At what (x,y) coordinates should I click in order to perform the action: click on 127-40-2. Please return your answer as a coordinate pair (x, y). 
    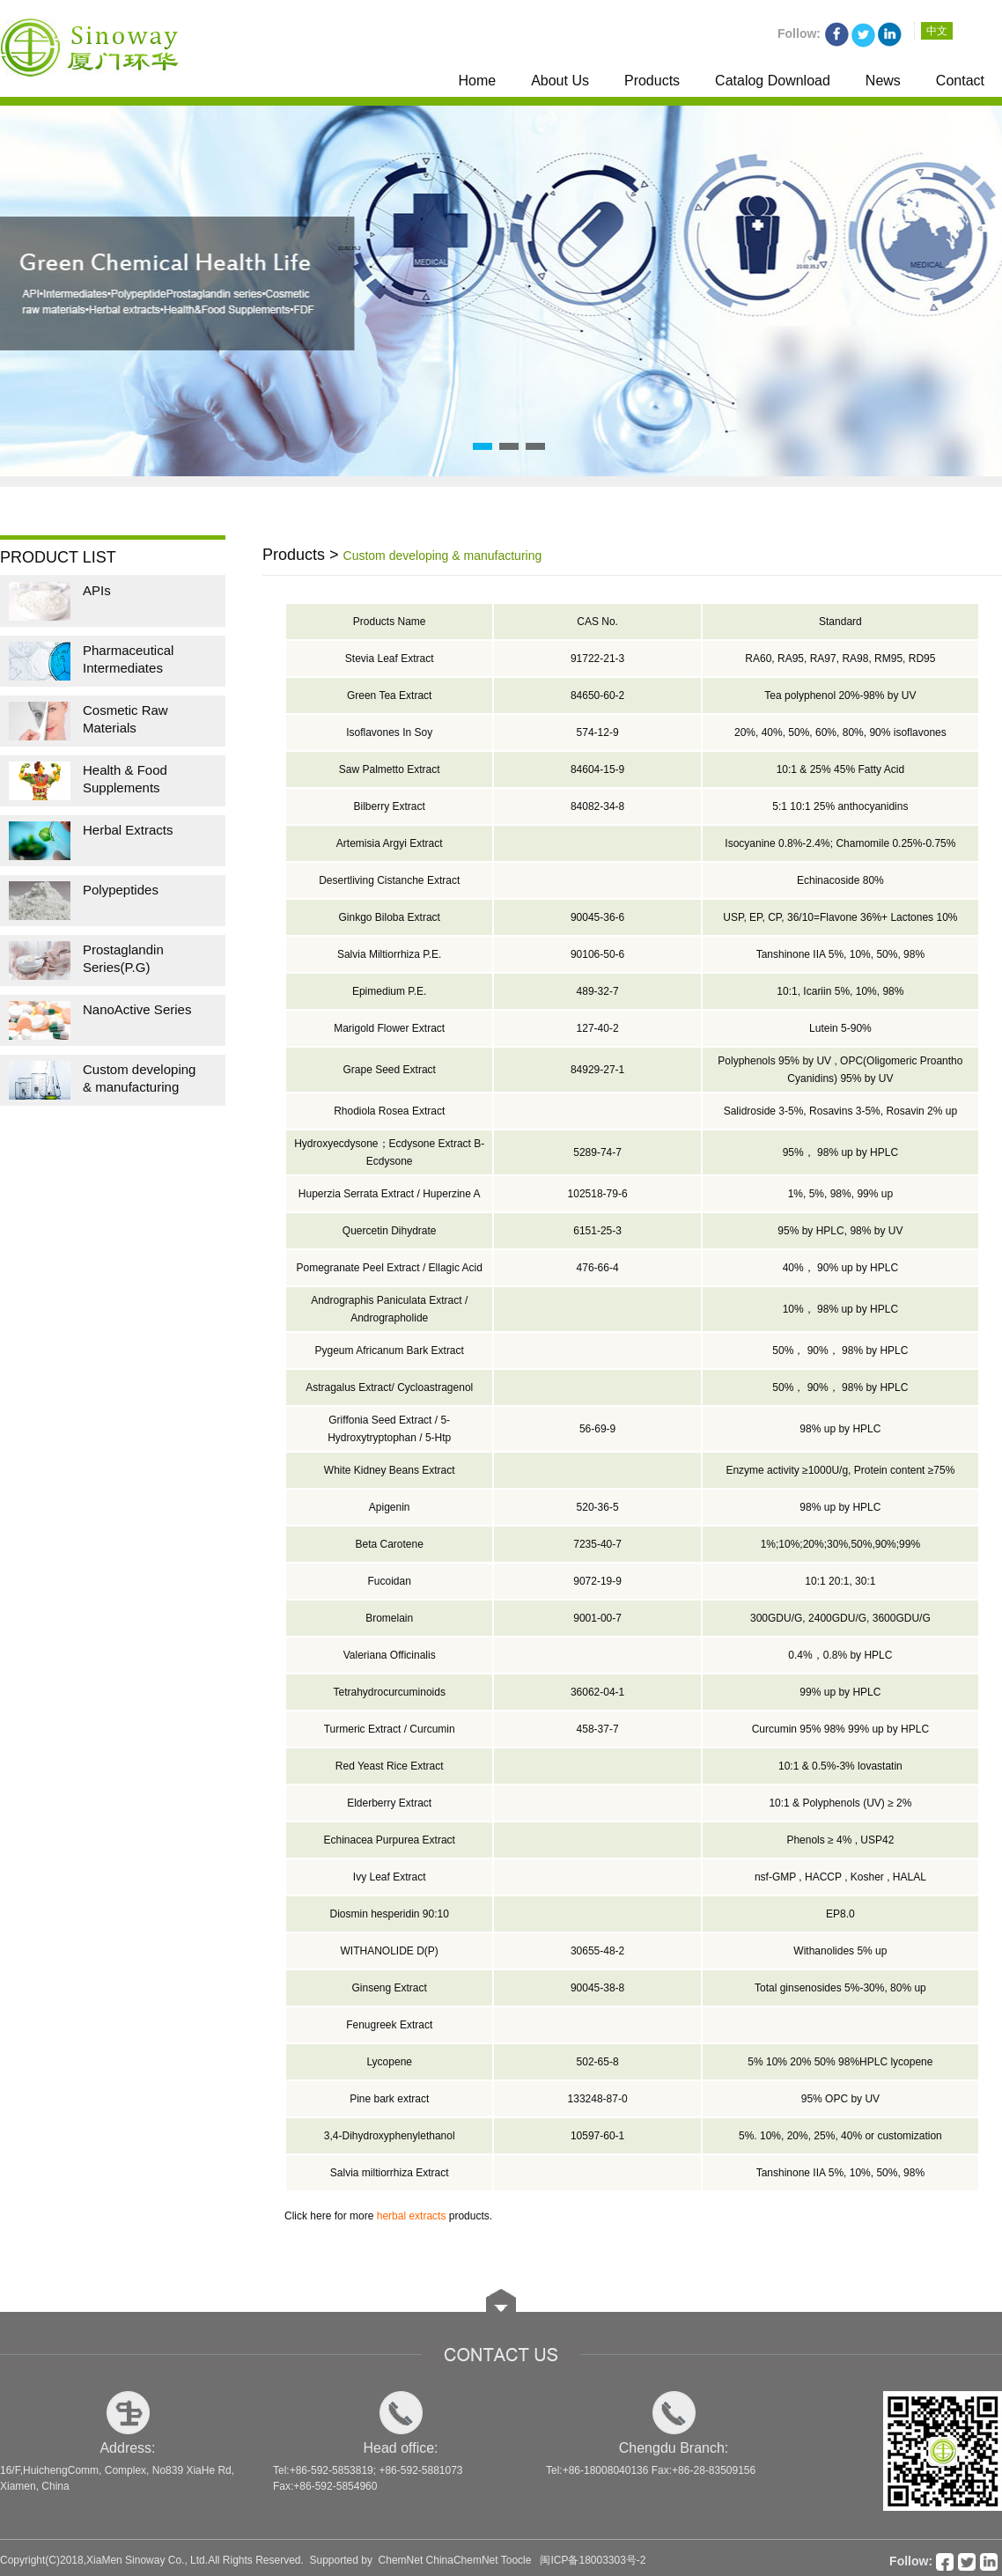
    Looking at the image, I should click on (598, 1028).